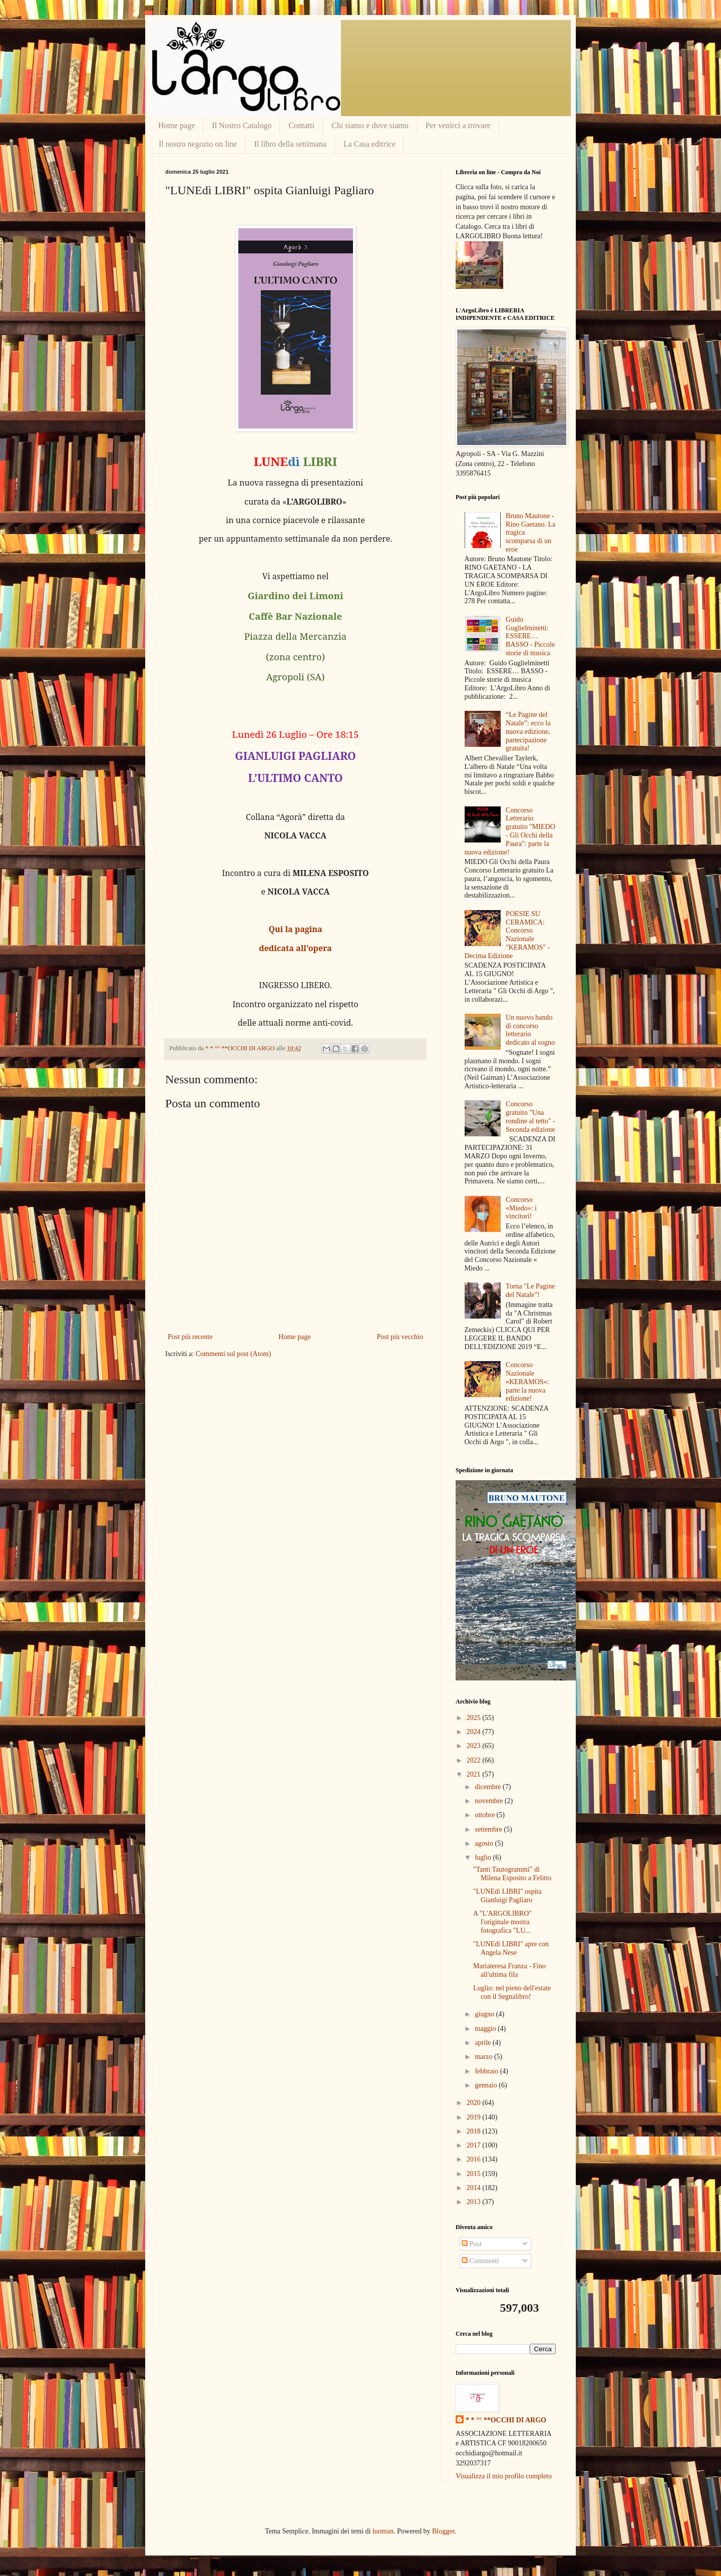 The height and width of the screenshot is (2576, 721). What do you see at coordinates (443, 2531) in the screenshot?
I see `Blogger` at bounding box center [443, 2531].